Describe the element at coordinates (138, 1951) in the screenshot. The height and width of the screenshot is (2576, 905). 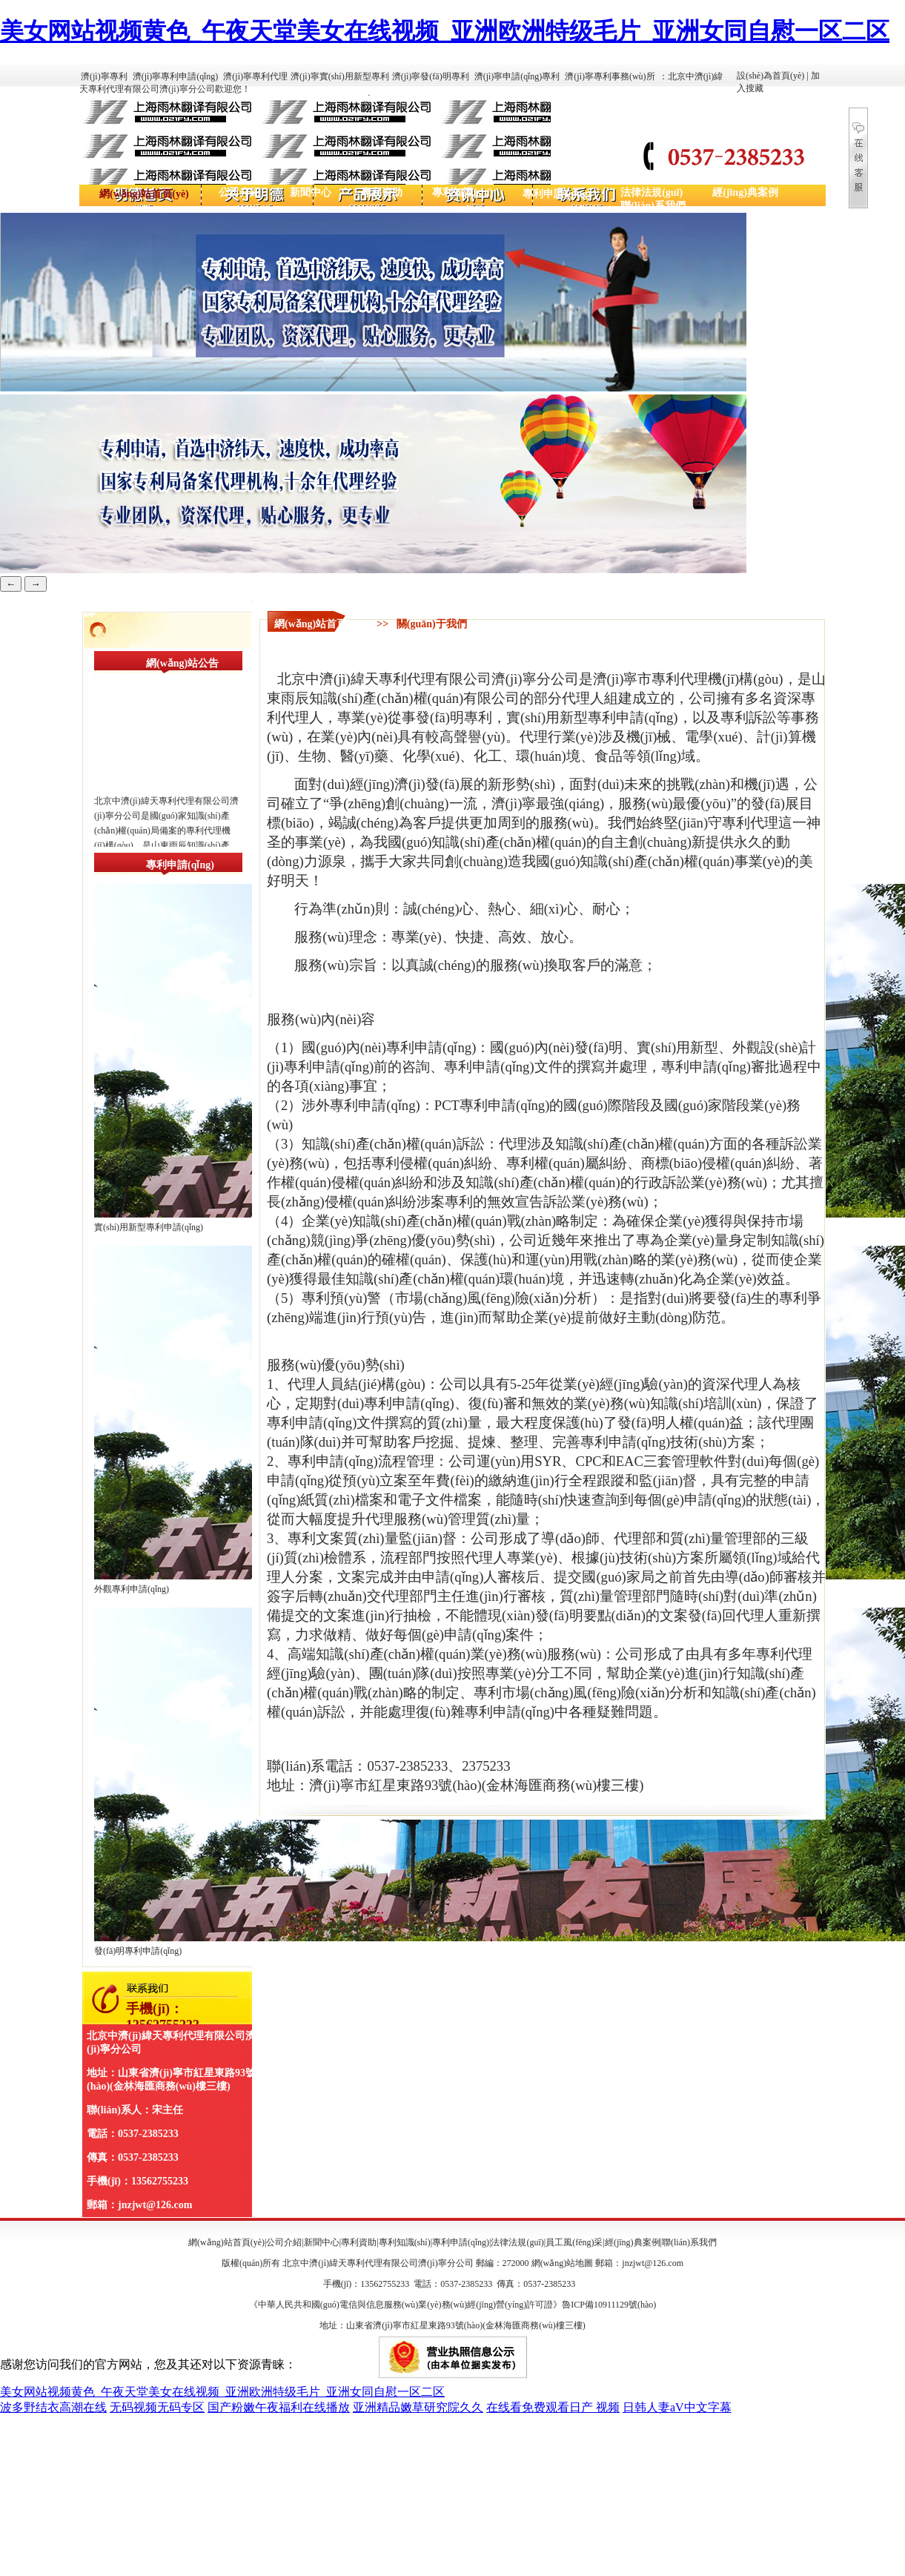
I see `發(fā)明專利申請(qǐng)` at that location.